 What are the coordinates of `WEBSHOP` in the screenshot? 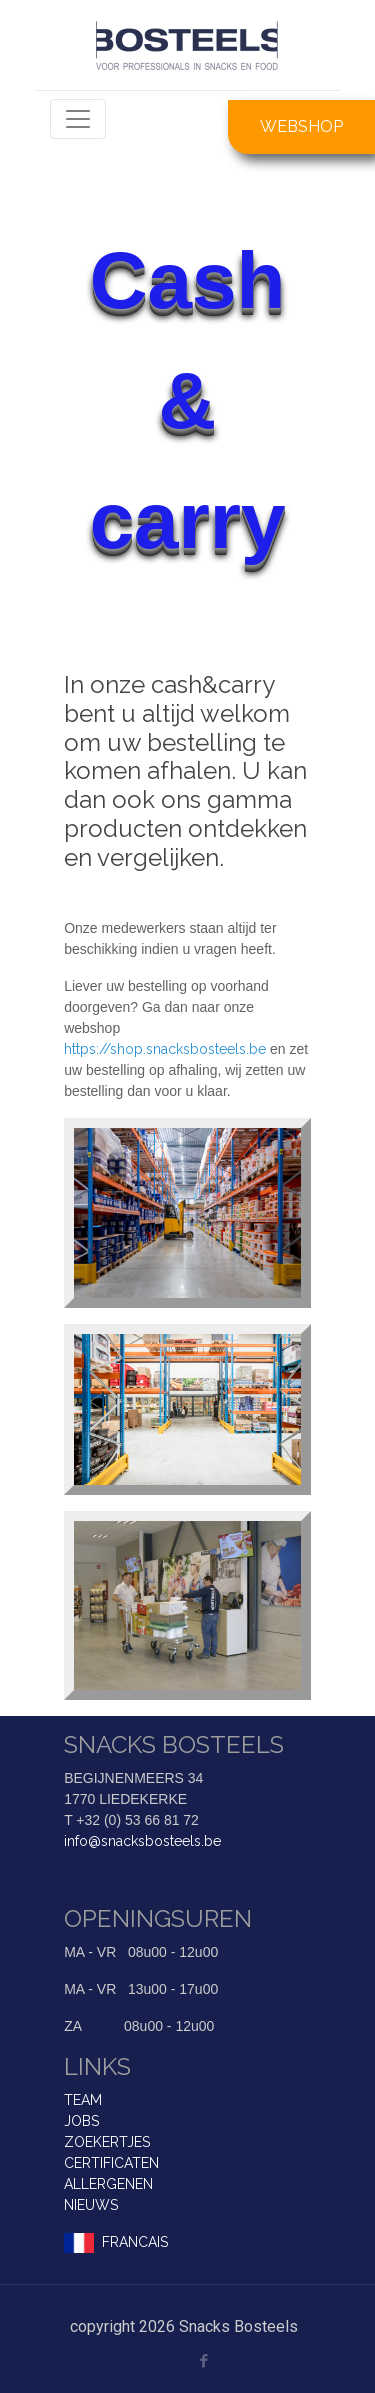 It's located at (301, 126).